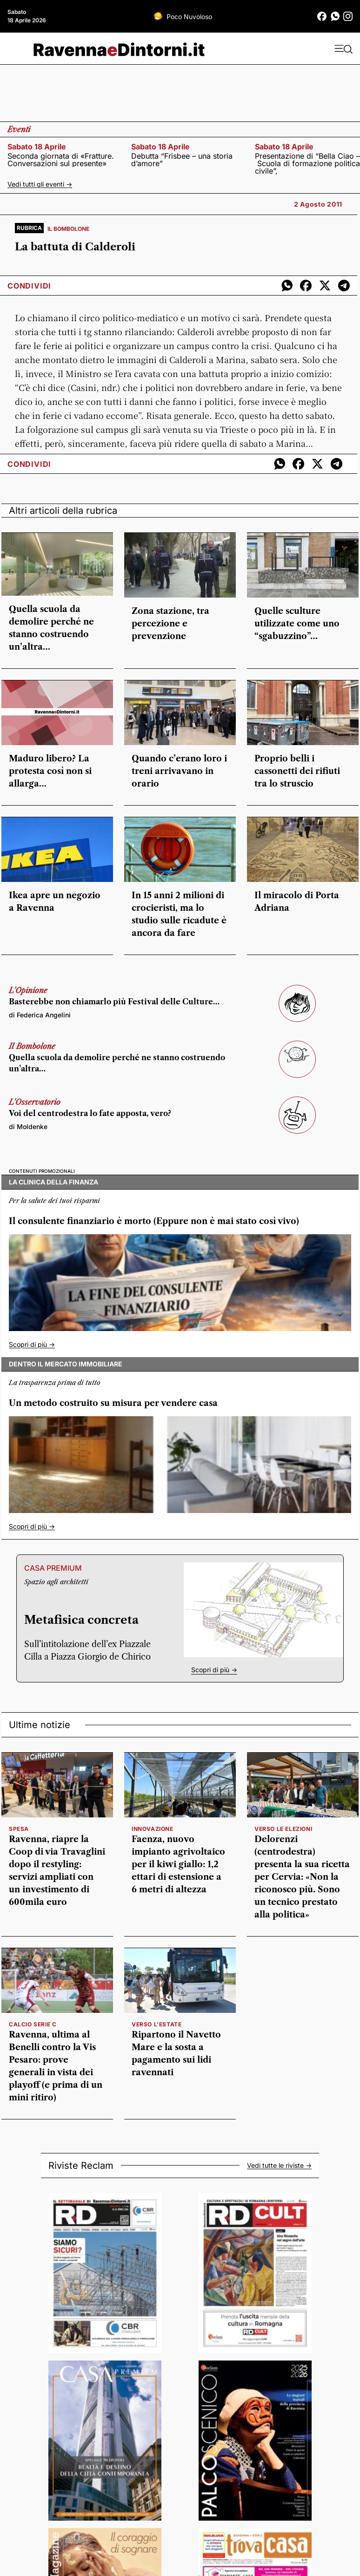 The width and height of the screenshot is (360, 2576). Describe the element at coordinates (170, 623) in the screenshot. I see `Zona stazione, tra percezione e prevenzione` at that location.